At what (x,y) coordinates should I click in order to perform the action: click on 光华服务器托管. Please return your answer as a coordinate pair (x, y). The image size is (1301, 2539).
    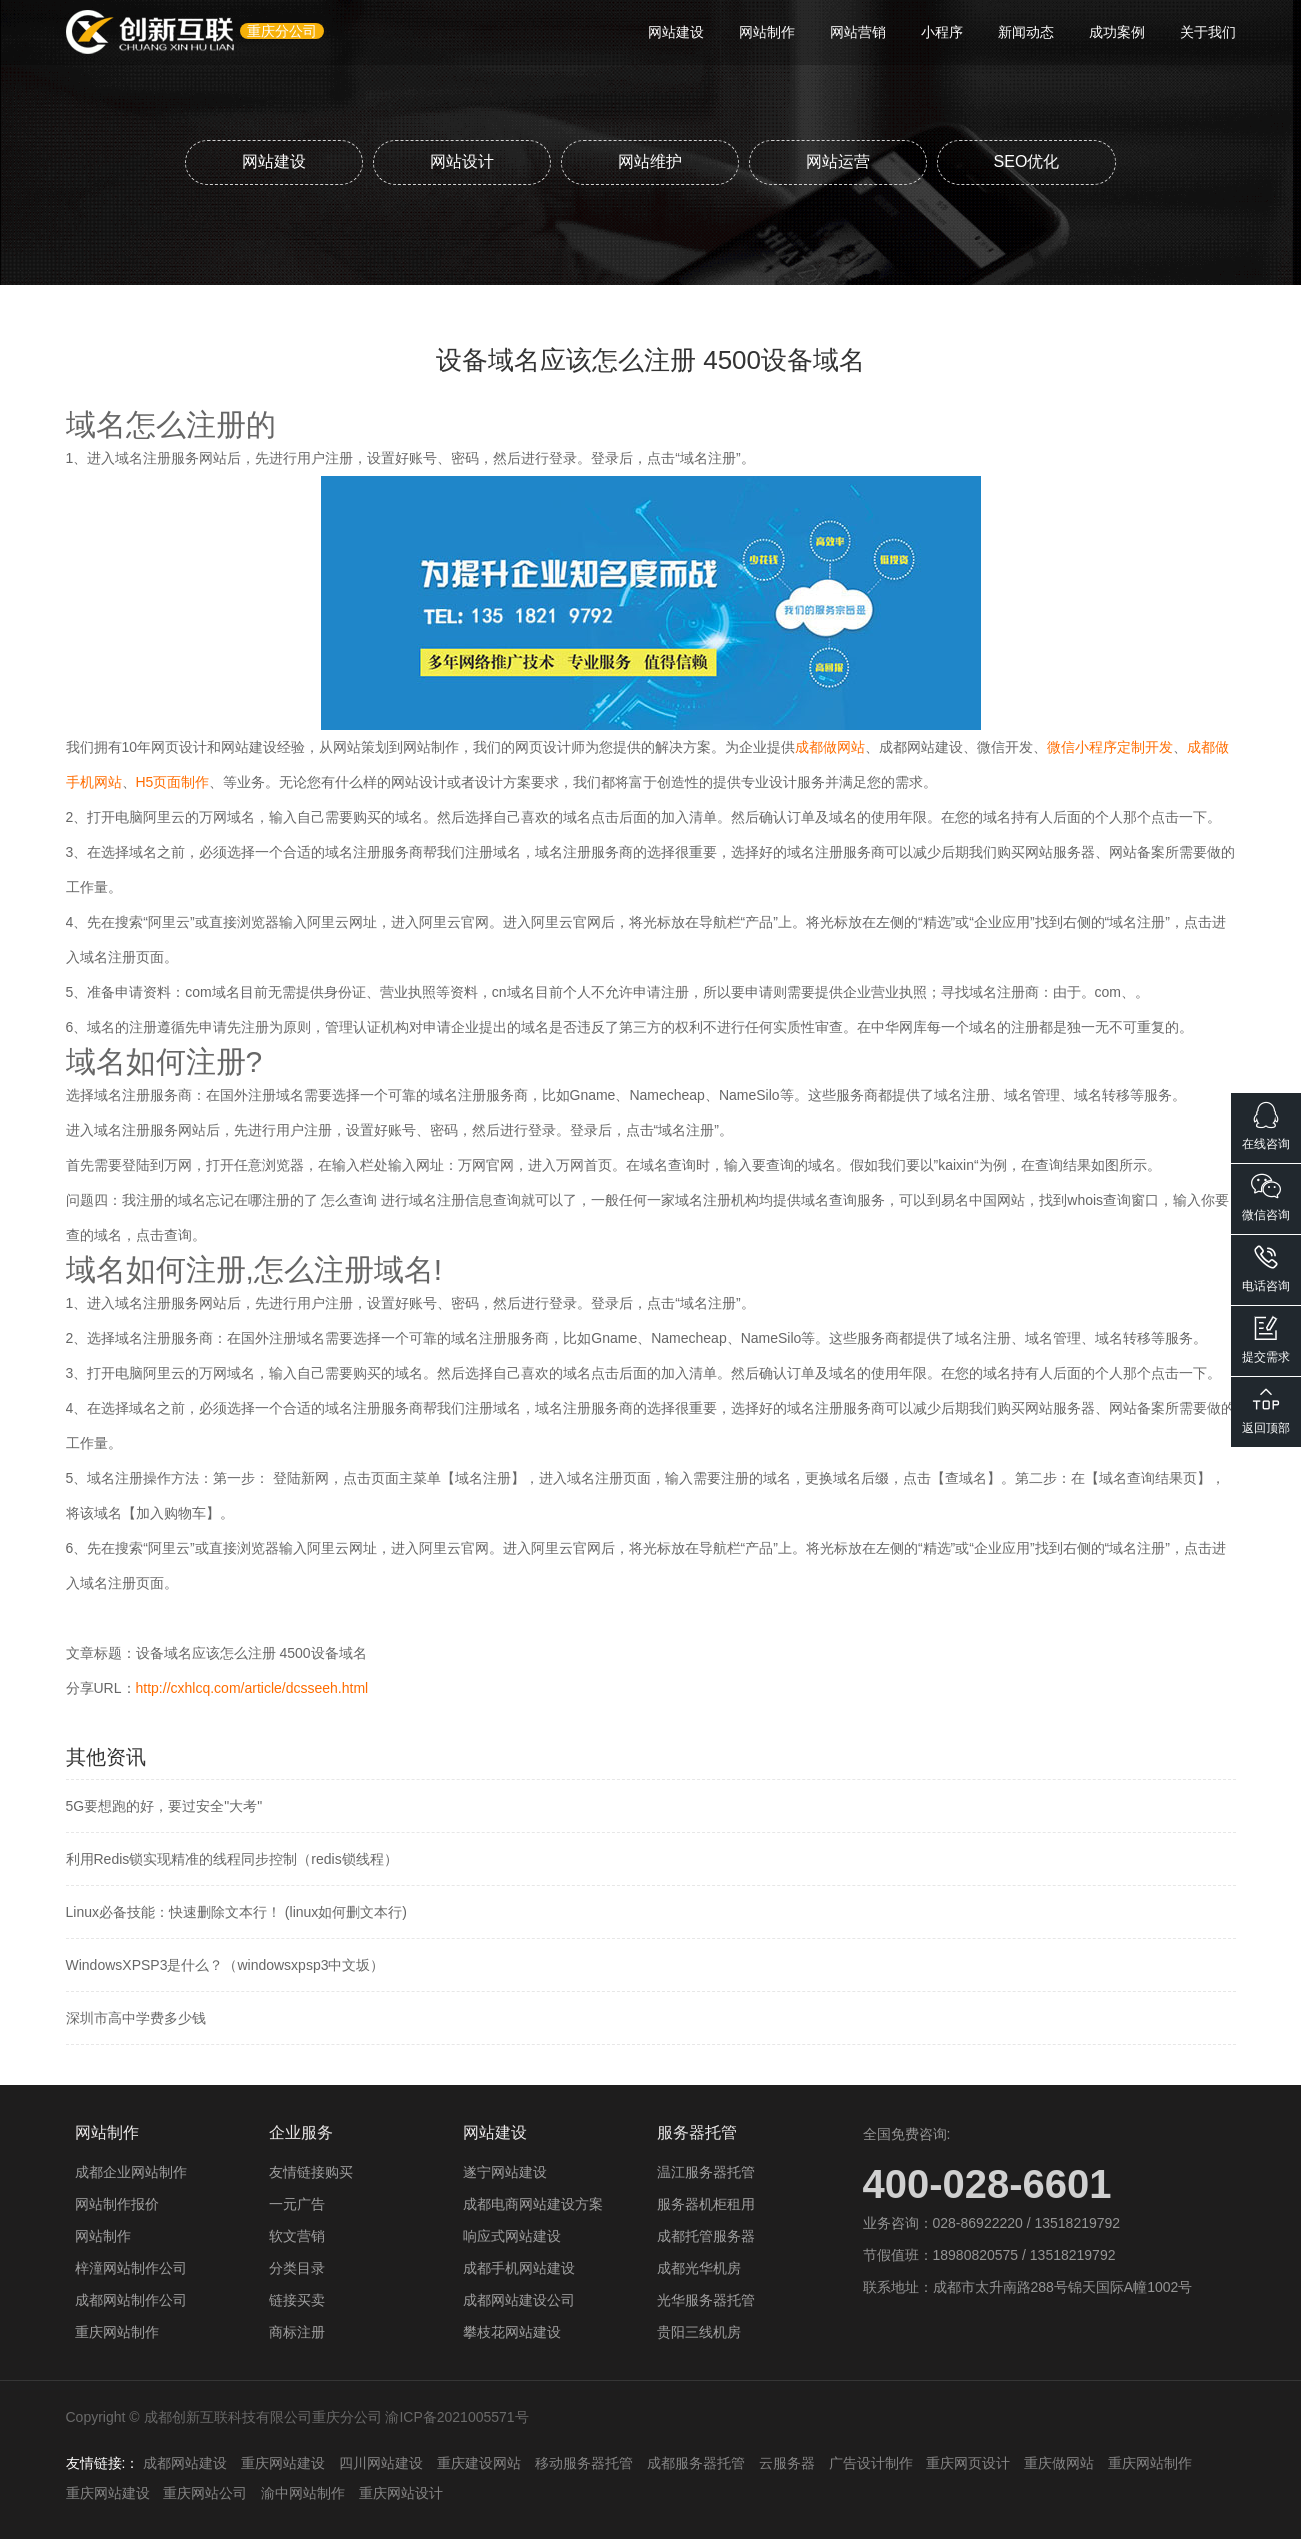
    Looking at the image, I should click on (706, 2300).